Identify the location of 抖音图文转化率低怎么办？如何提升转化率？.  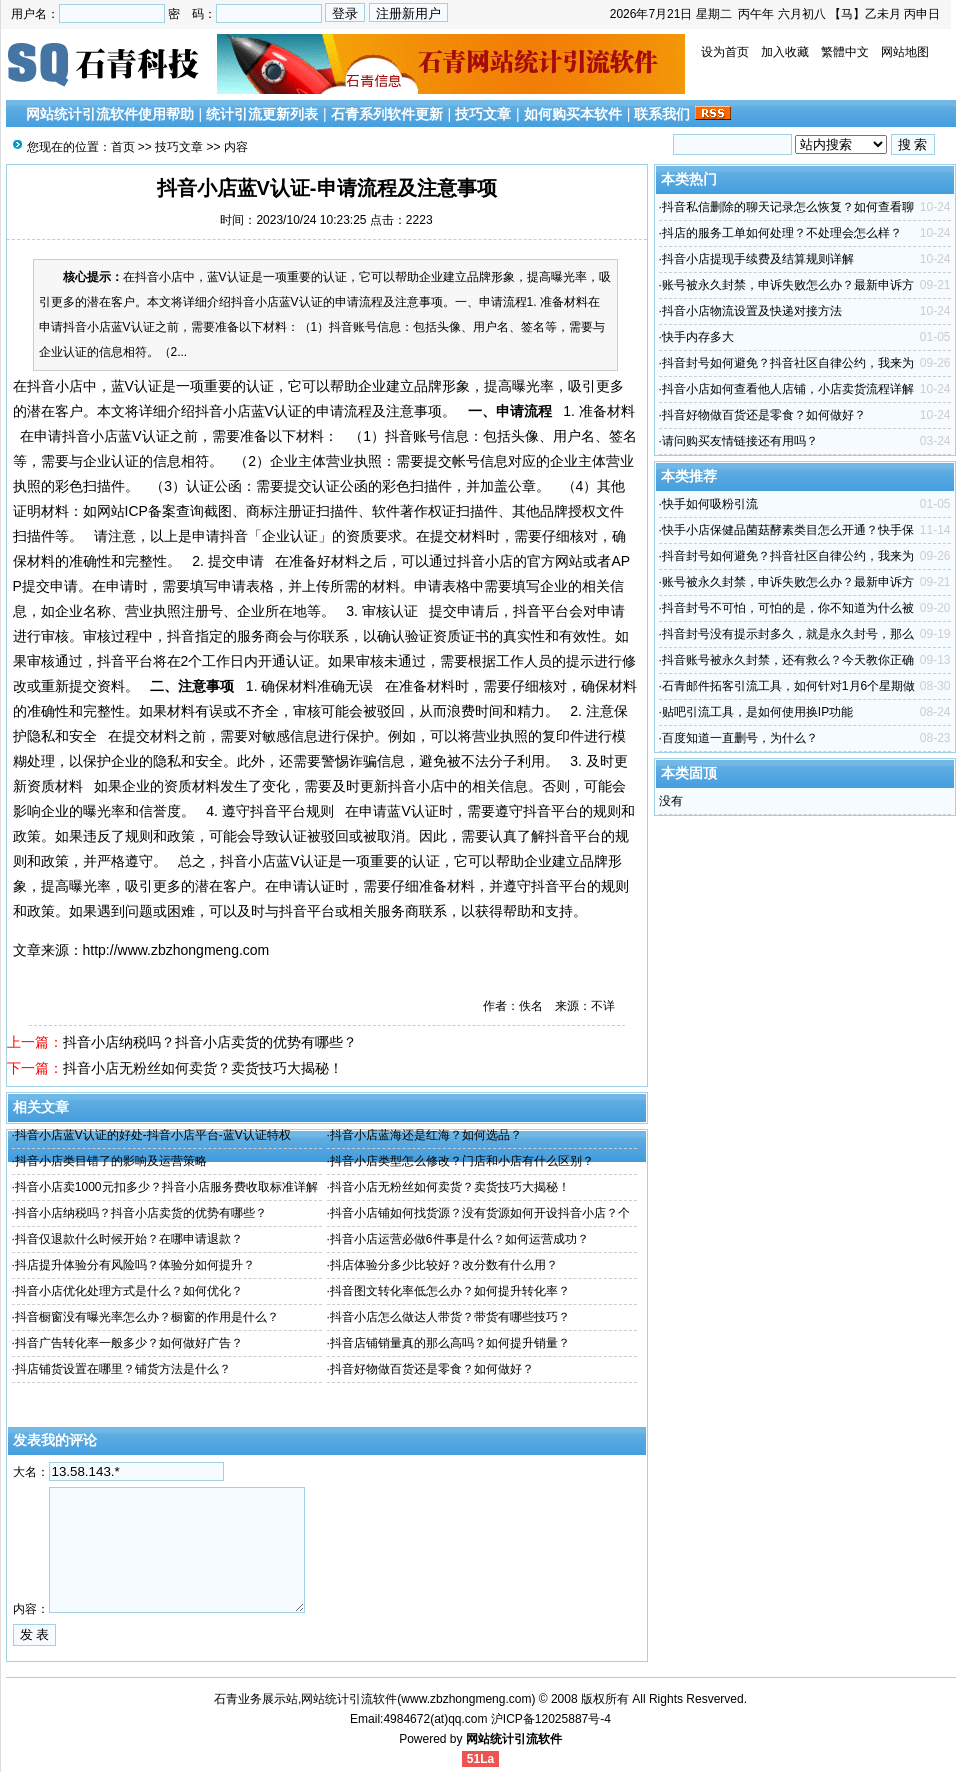
(450, 1291).